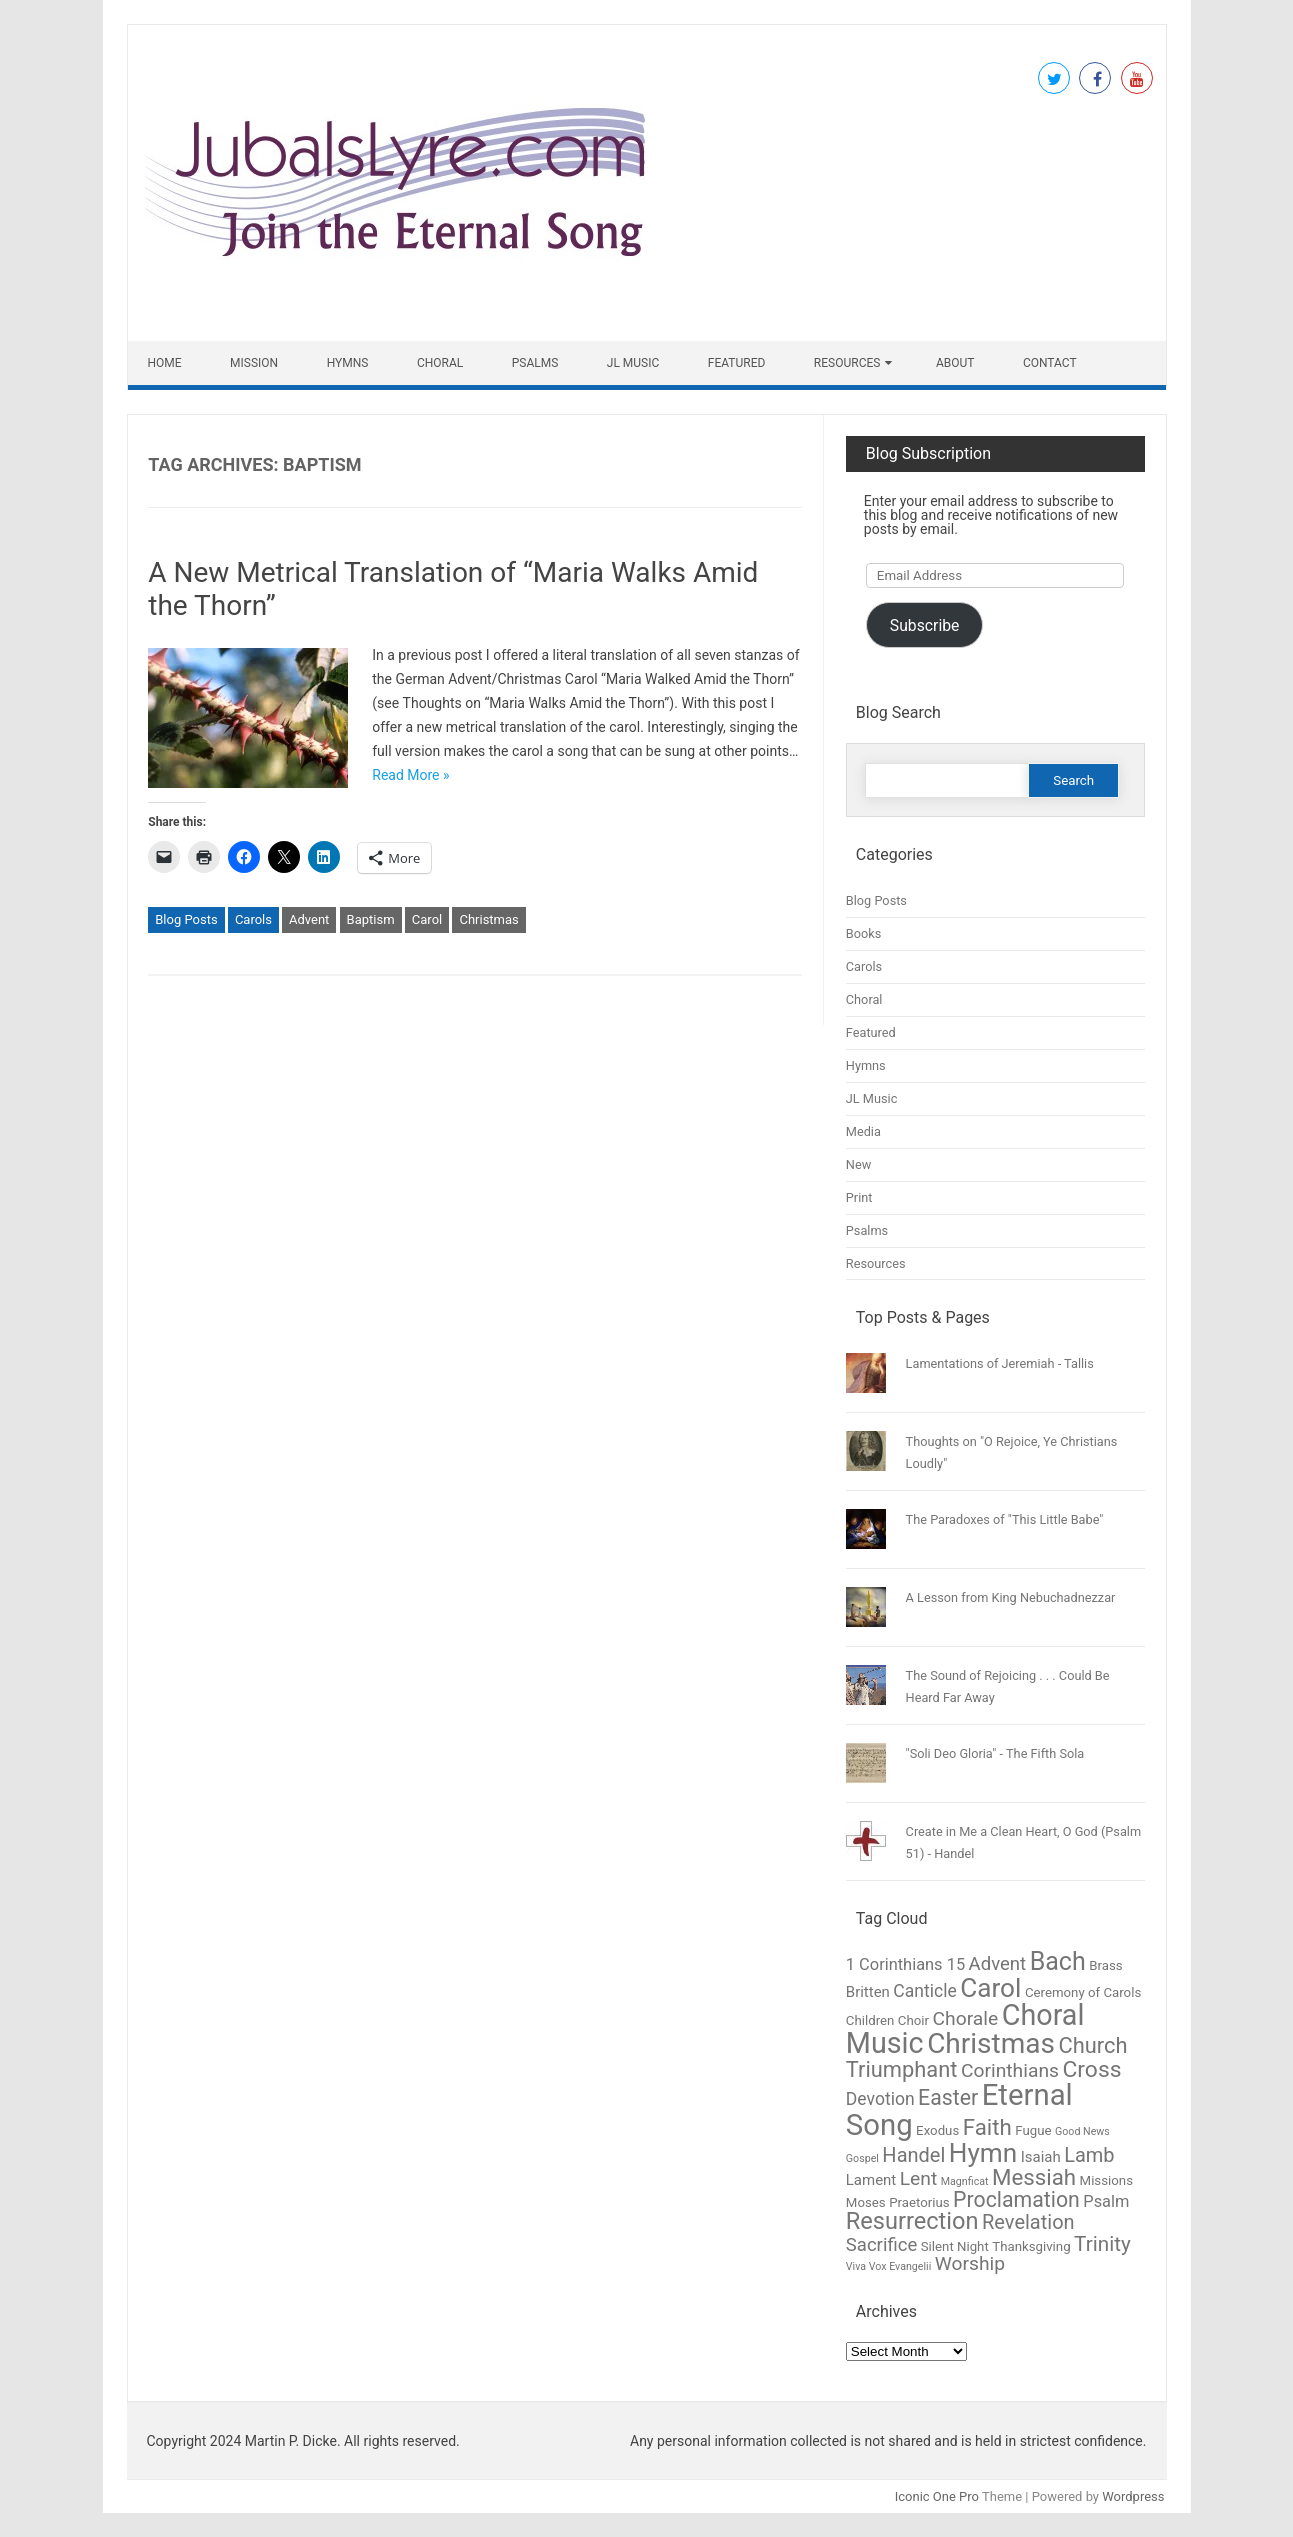 The height and width of the screenshot is (2537, 1293). What do you see at coordinates (913, 2020) in the screenshot?
I see `Choir [Choir (2 items)]` at bounding box center [913, 2020].